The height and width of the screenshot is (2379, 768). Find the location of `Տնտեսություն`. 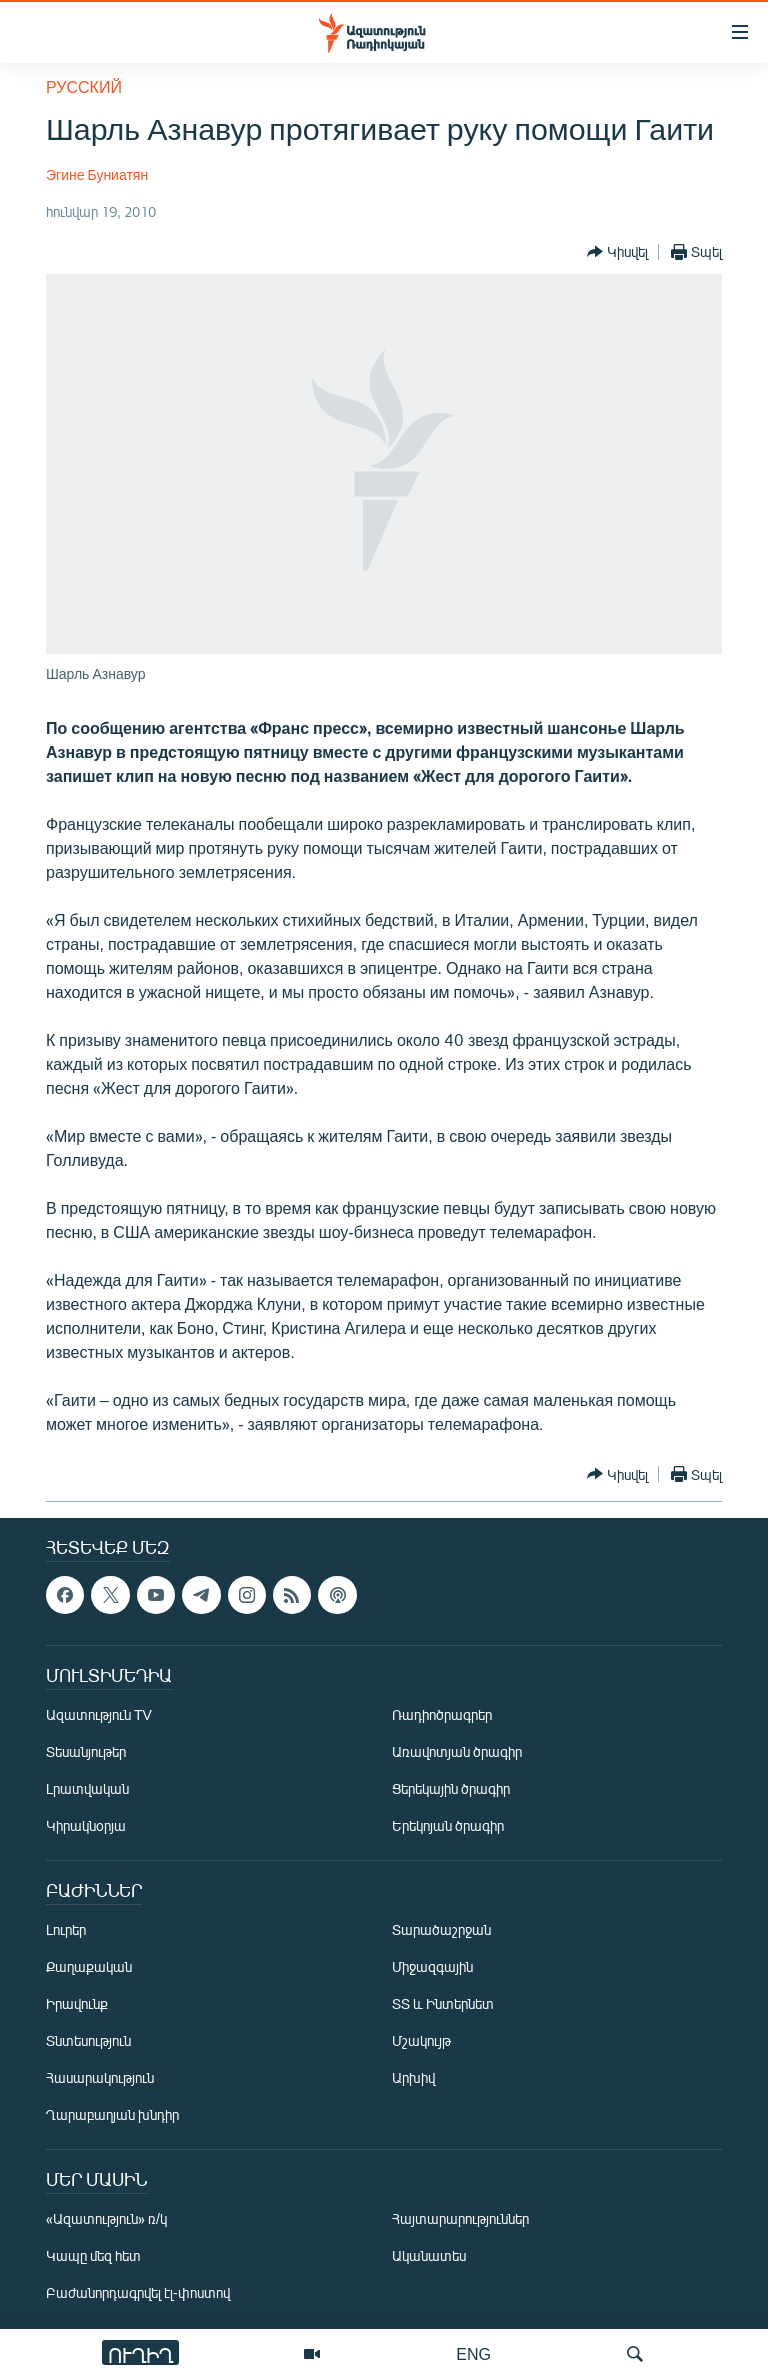

Տնտեսություն is located at coordinates (88, 2040).